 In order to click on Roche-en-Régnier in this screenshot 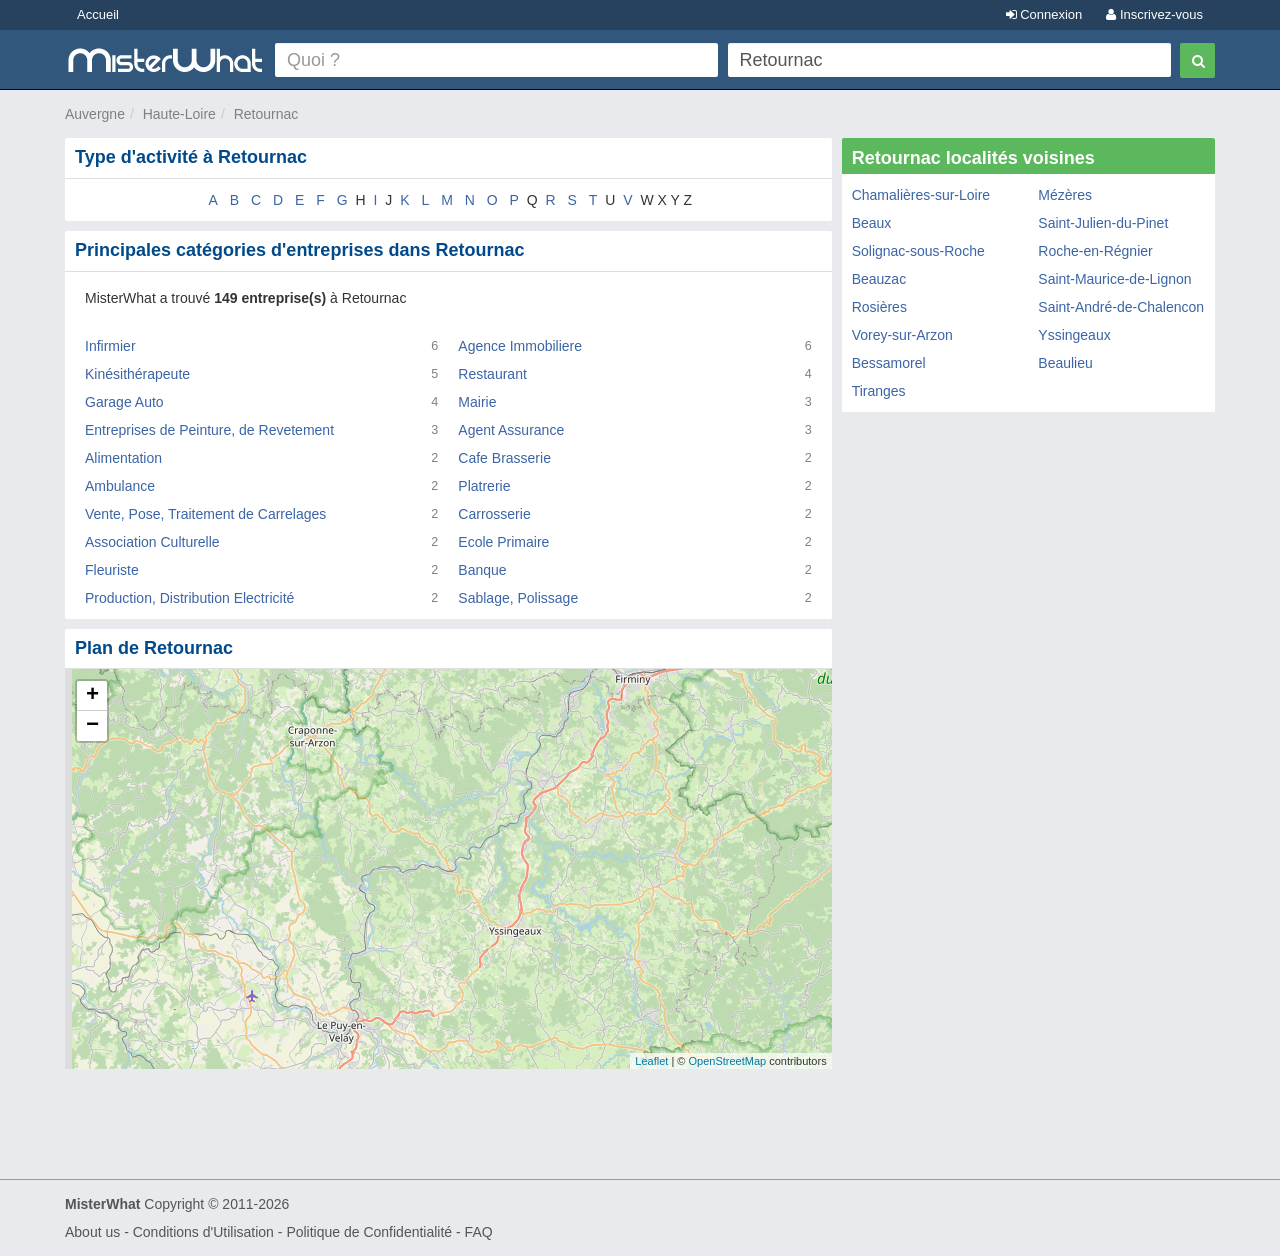, I will do `click(1095, 251)`.